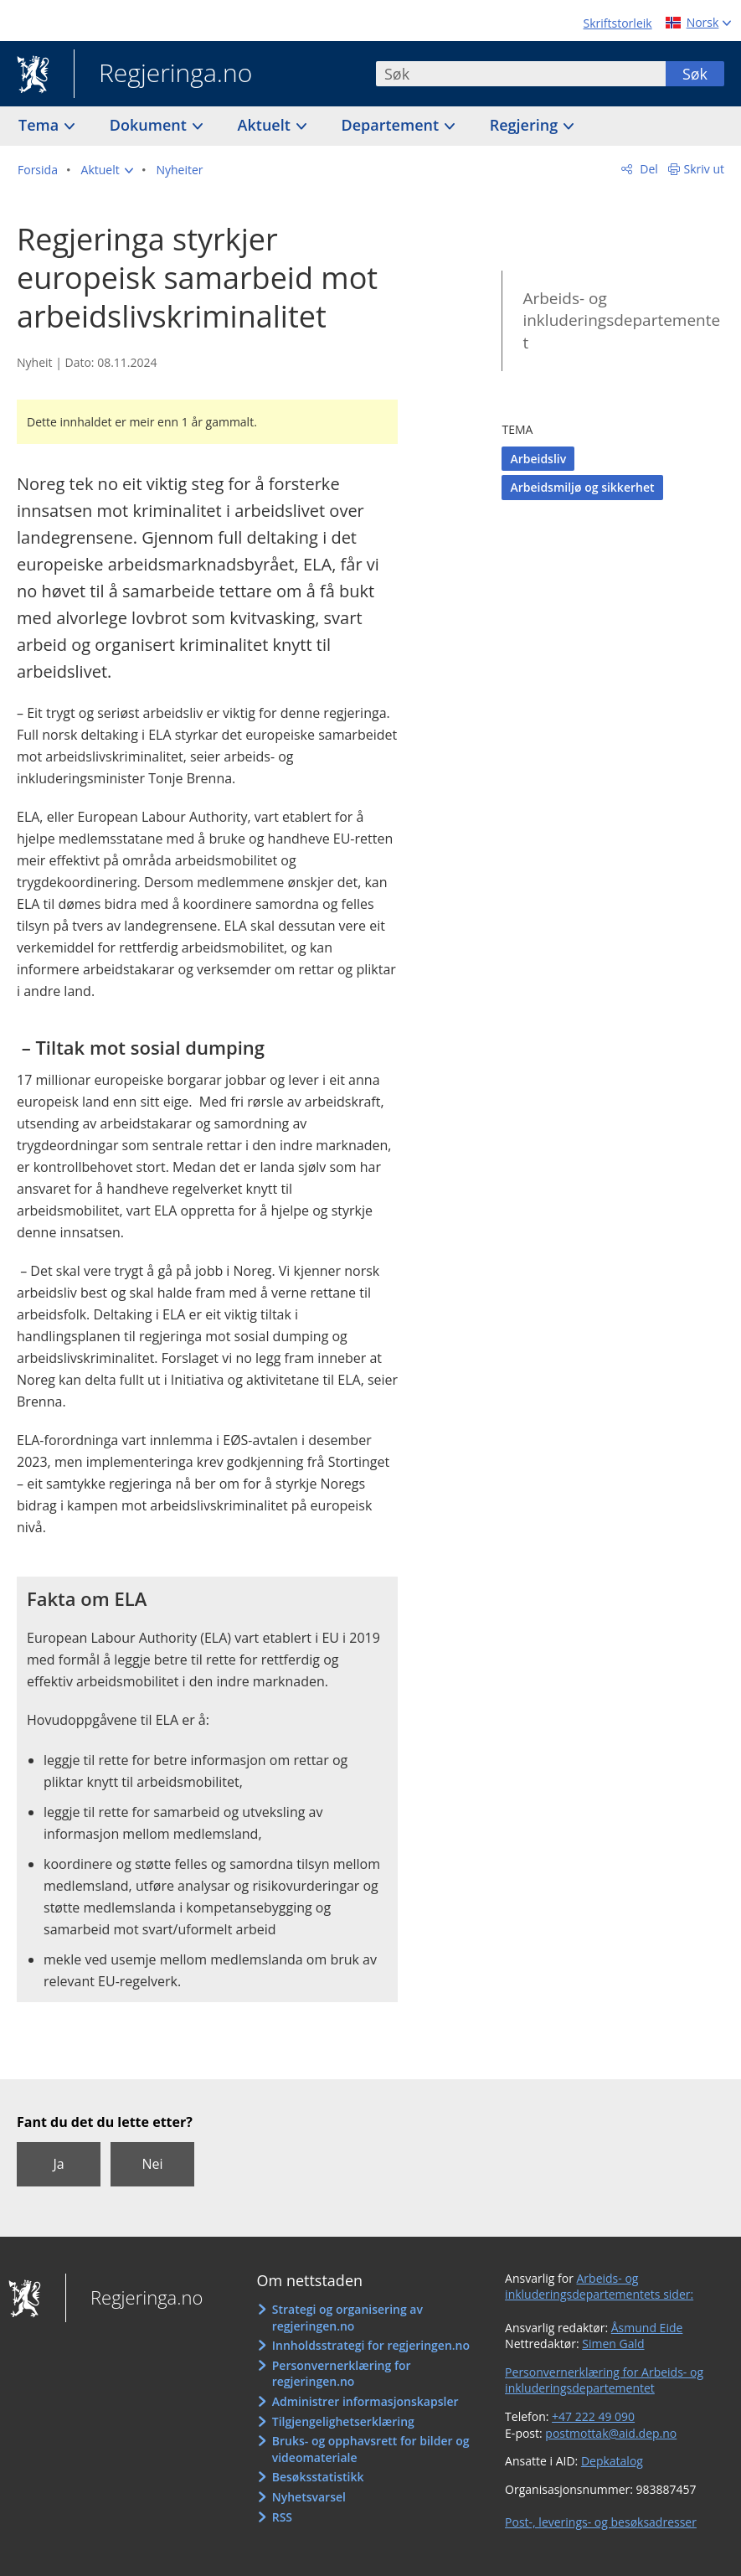 This screenshot has width=741, height=2576. What do you see at coordinates (152, 2164) in the screenshot?
I see `Nei` at bounding box center [152, 2164].